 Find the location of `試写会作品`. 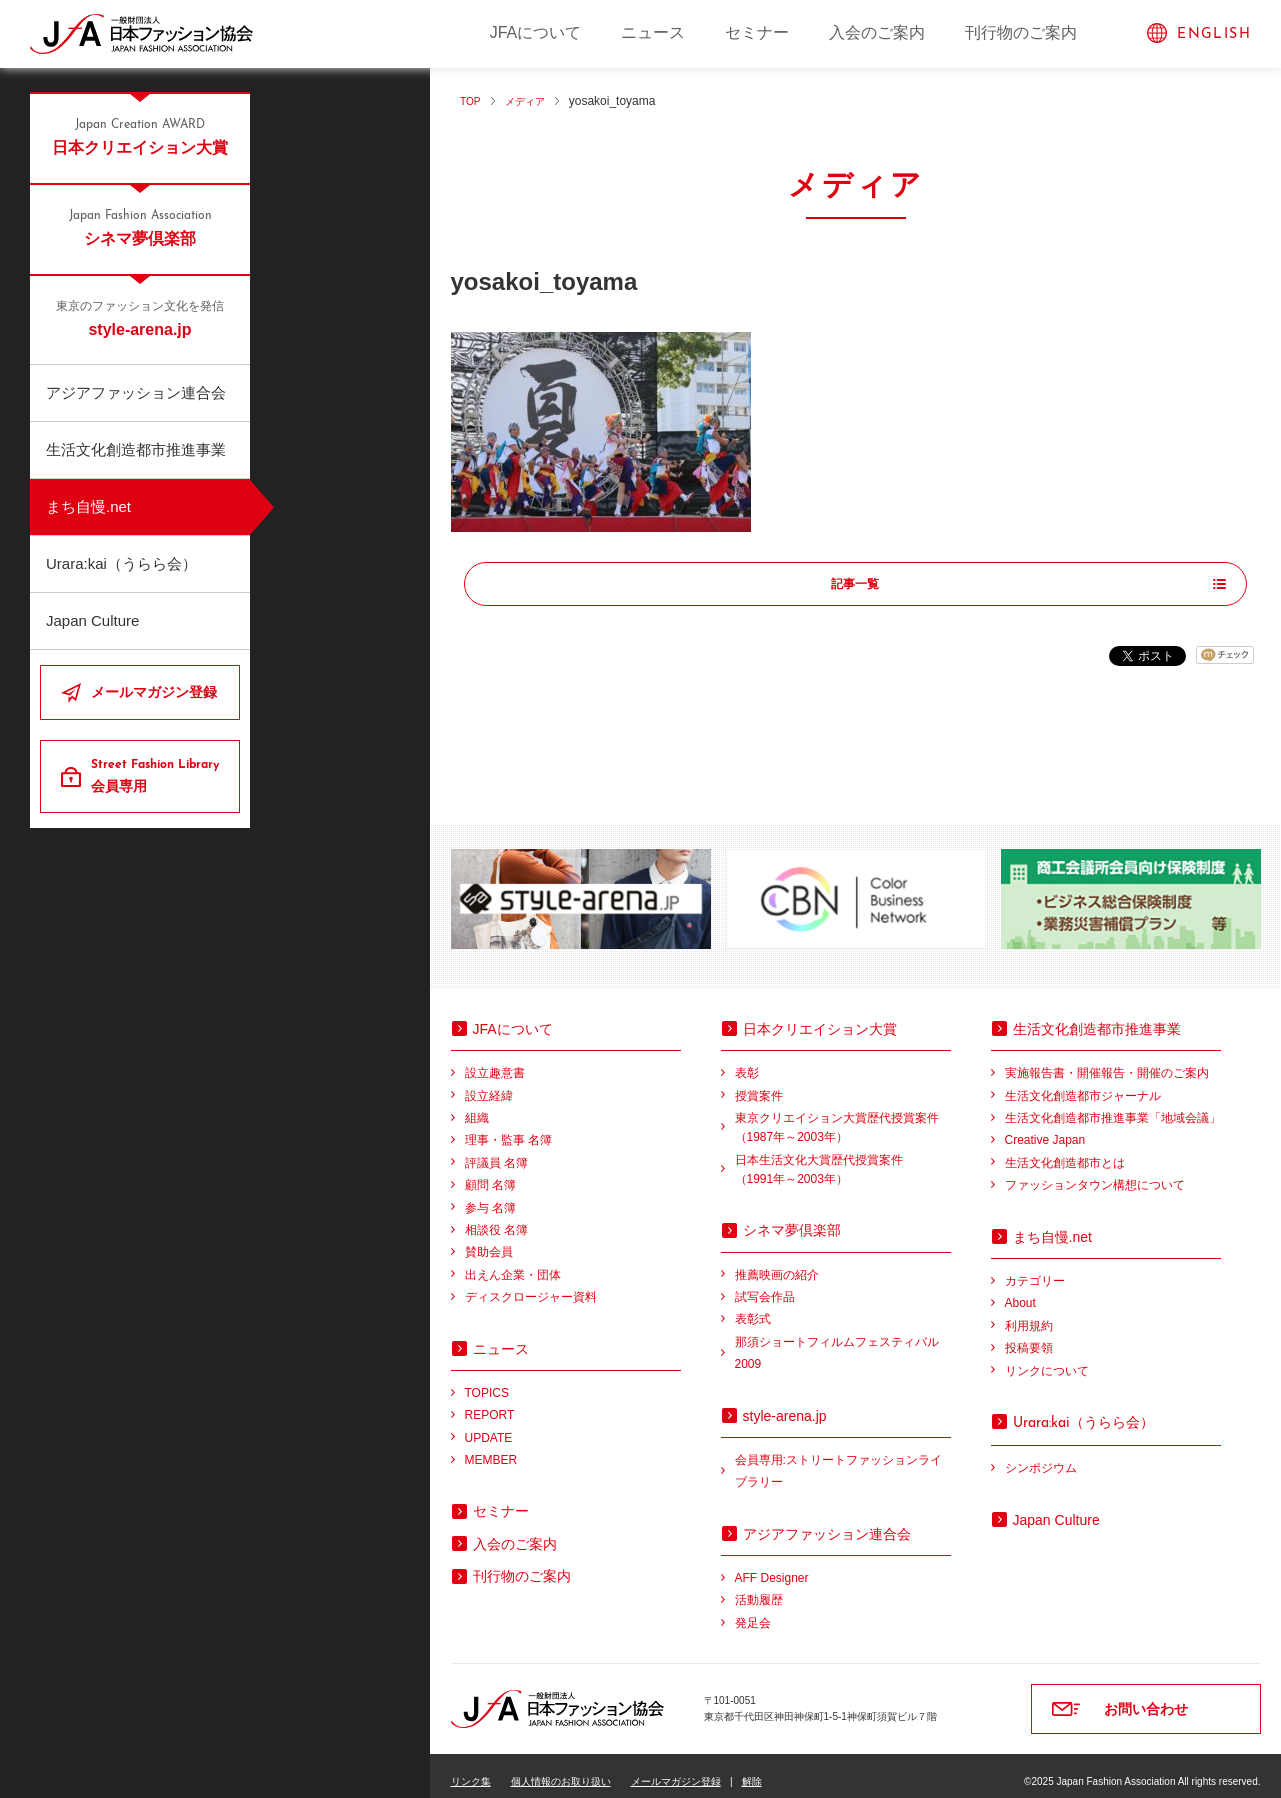

試写会作品 is located at coordinates (765, 1285).